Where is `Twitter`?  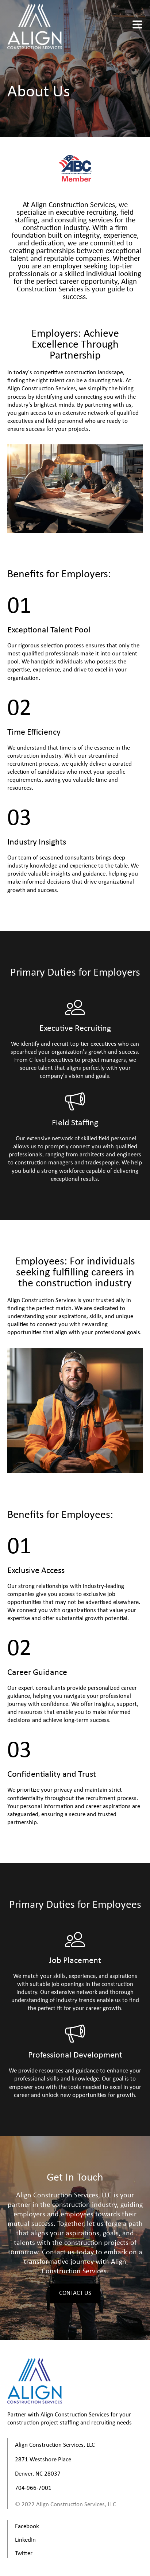 Twitter is located at coordinates (23, 2553).